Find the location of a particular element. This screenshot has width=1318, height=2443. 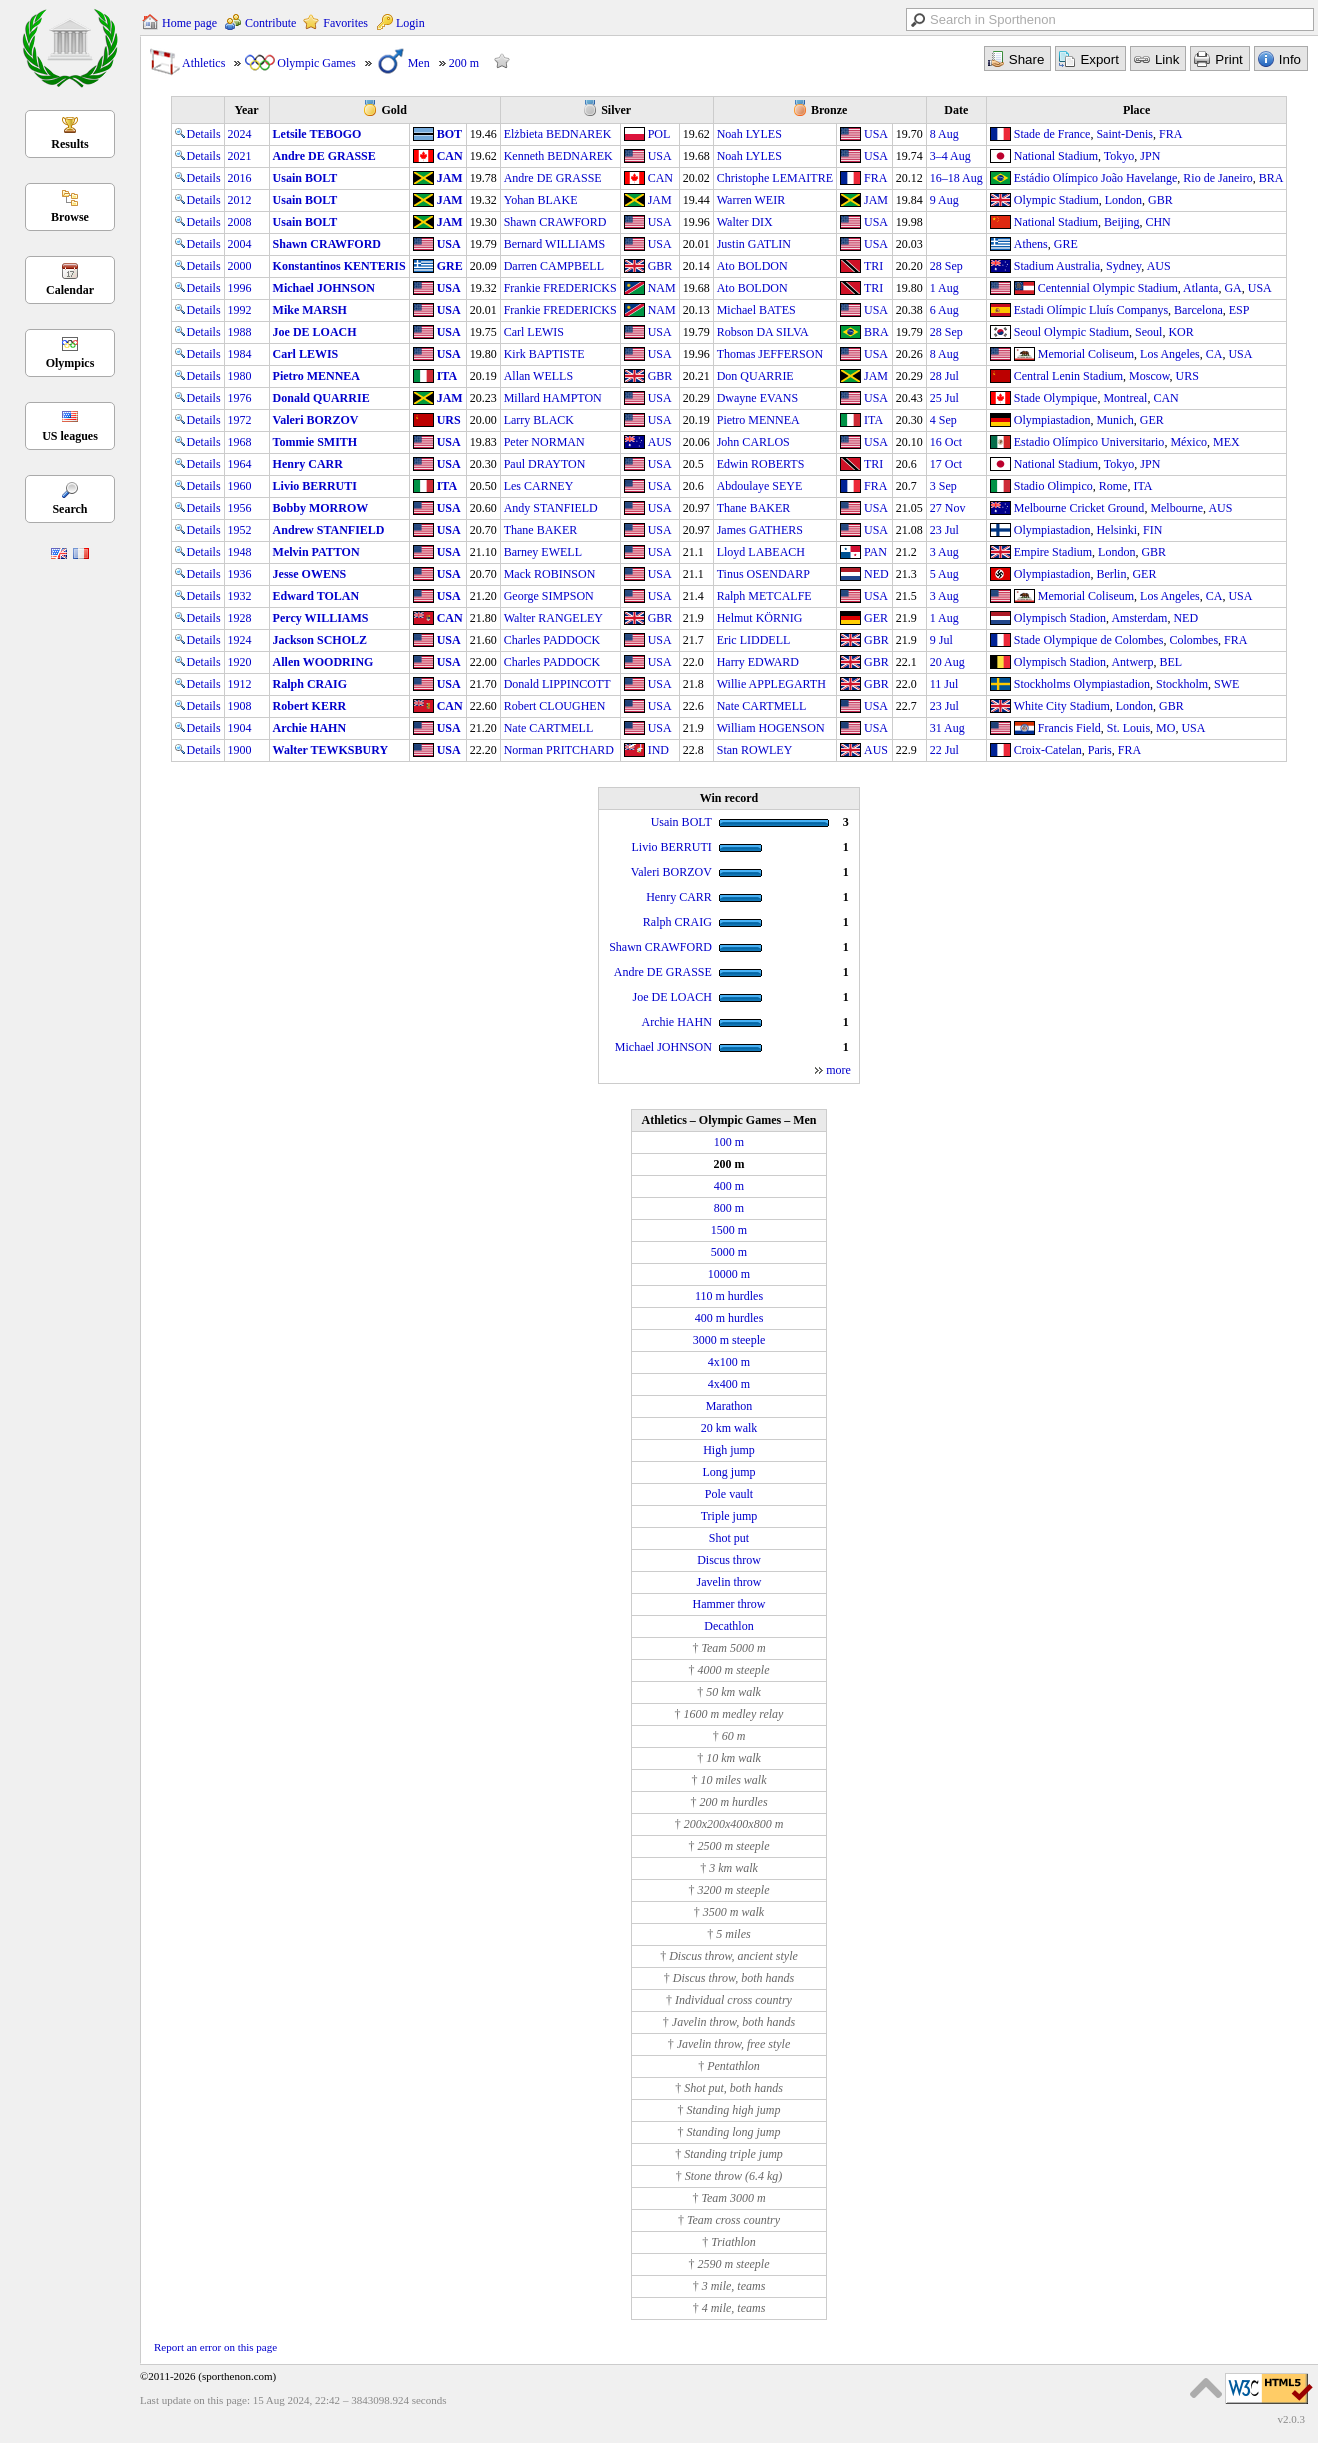

1936 is located at coordinates (240, 574).